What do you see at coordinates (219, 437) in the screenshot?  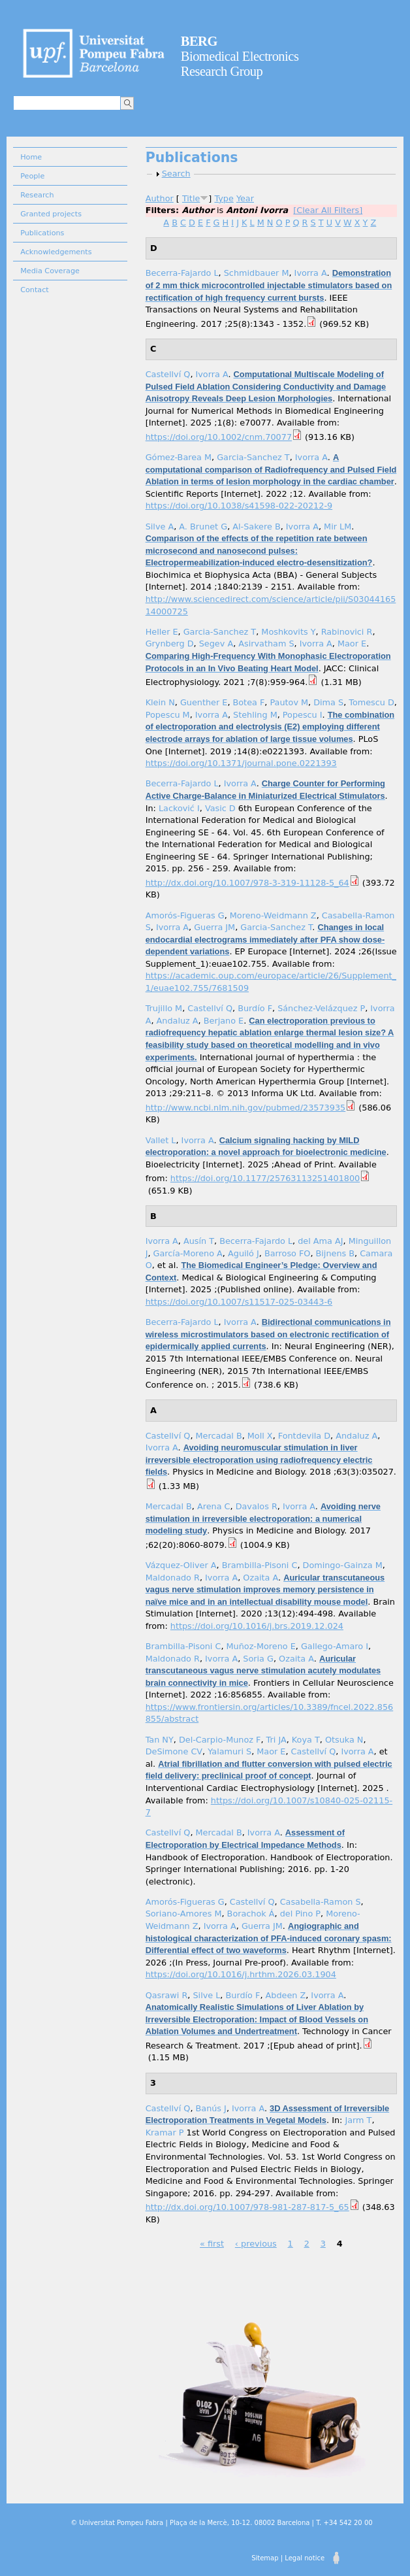 I see `https://doi.org/10.1002/cnm.70077` at bounding box center [219, 437].